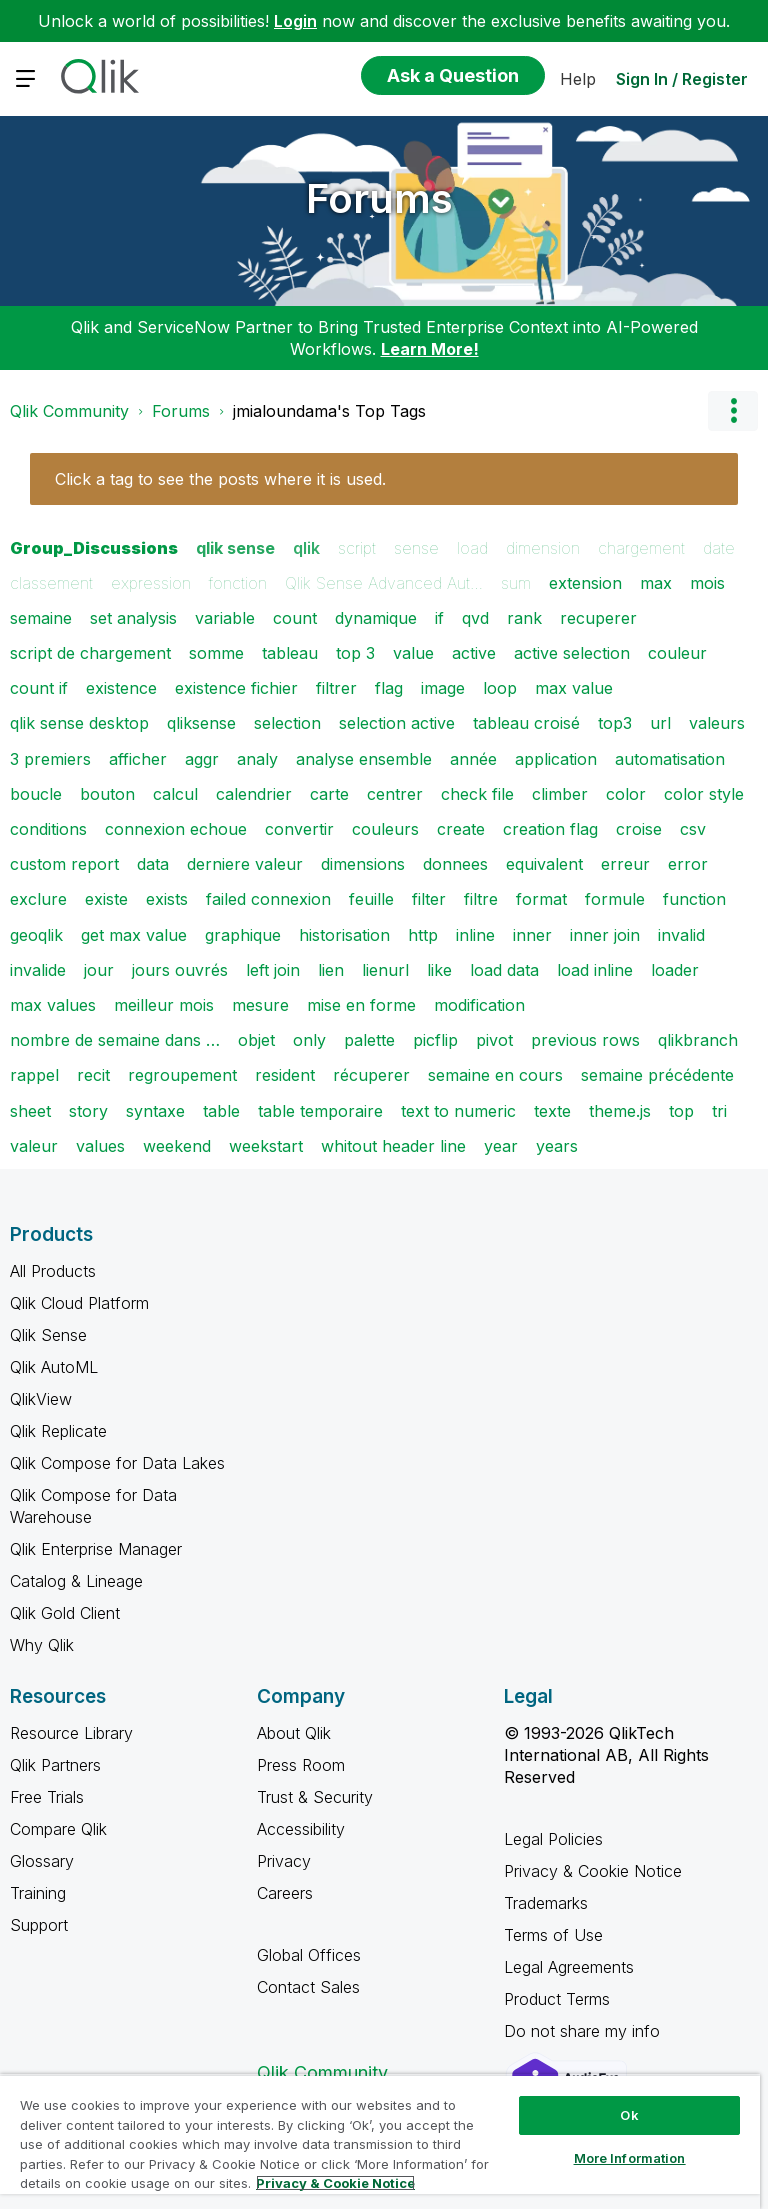 Image resolution: width=768 pixels, height=2209 pixels. Describe the element at coordinates (504, 970) in the screenshot. I see `load data` at that location.